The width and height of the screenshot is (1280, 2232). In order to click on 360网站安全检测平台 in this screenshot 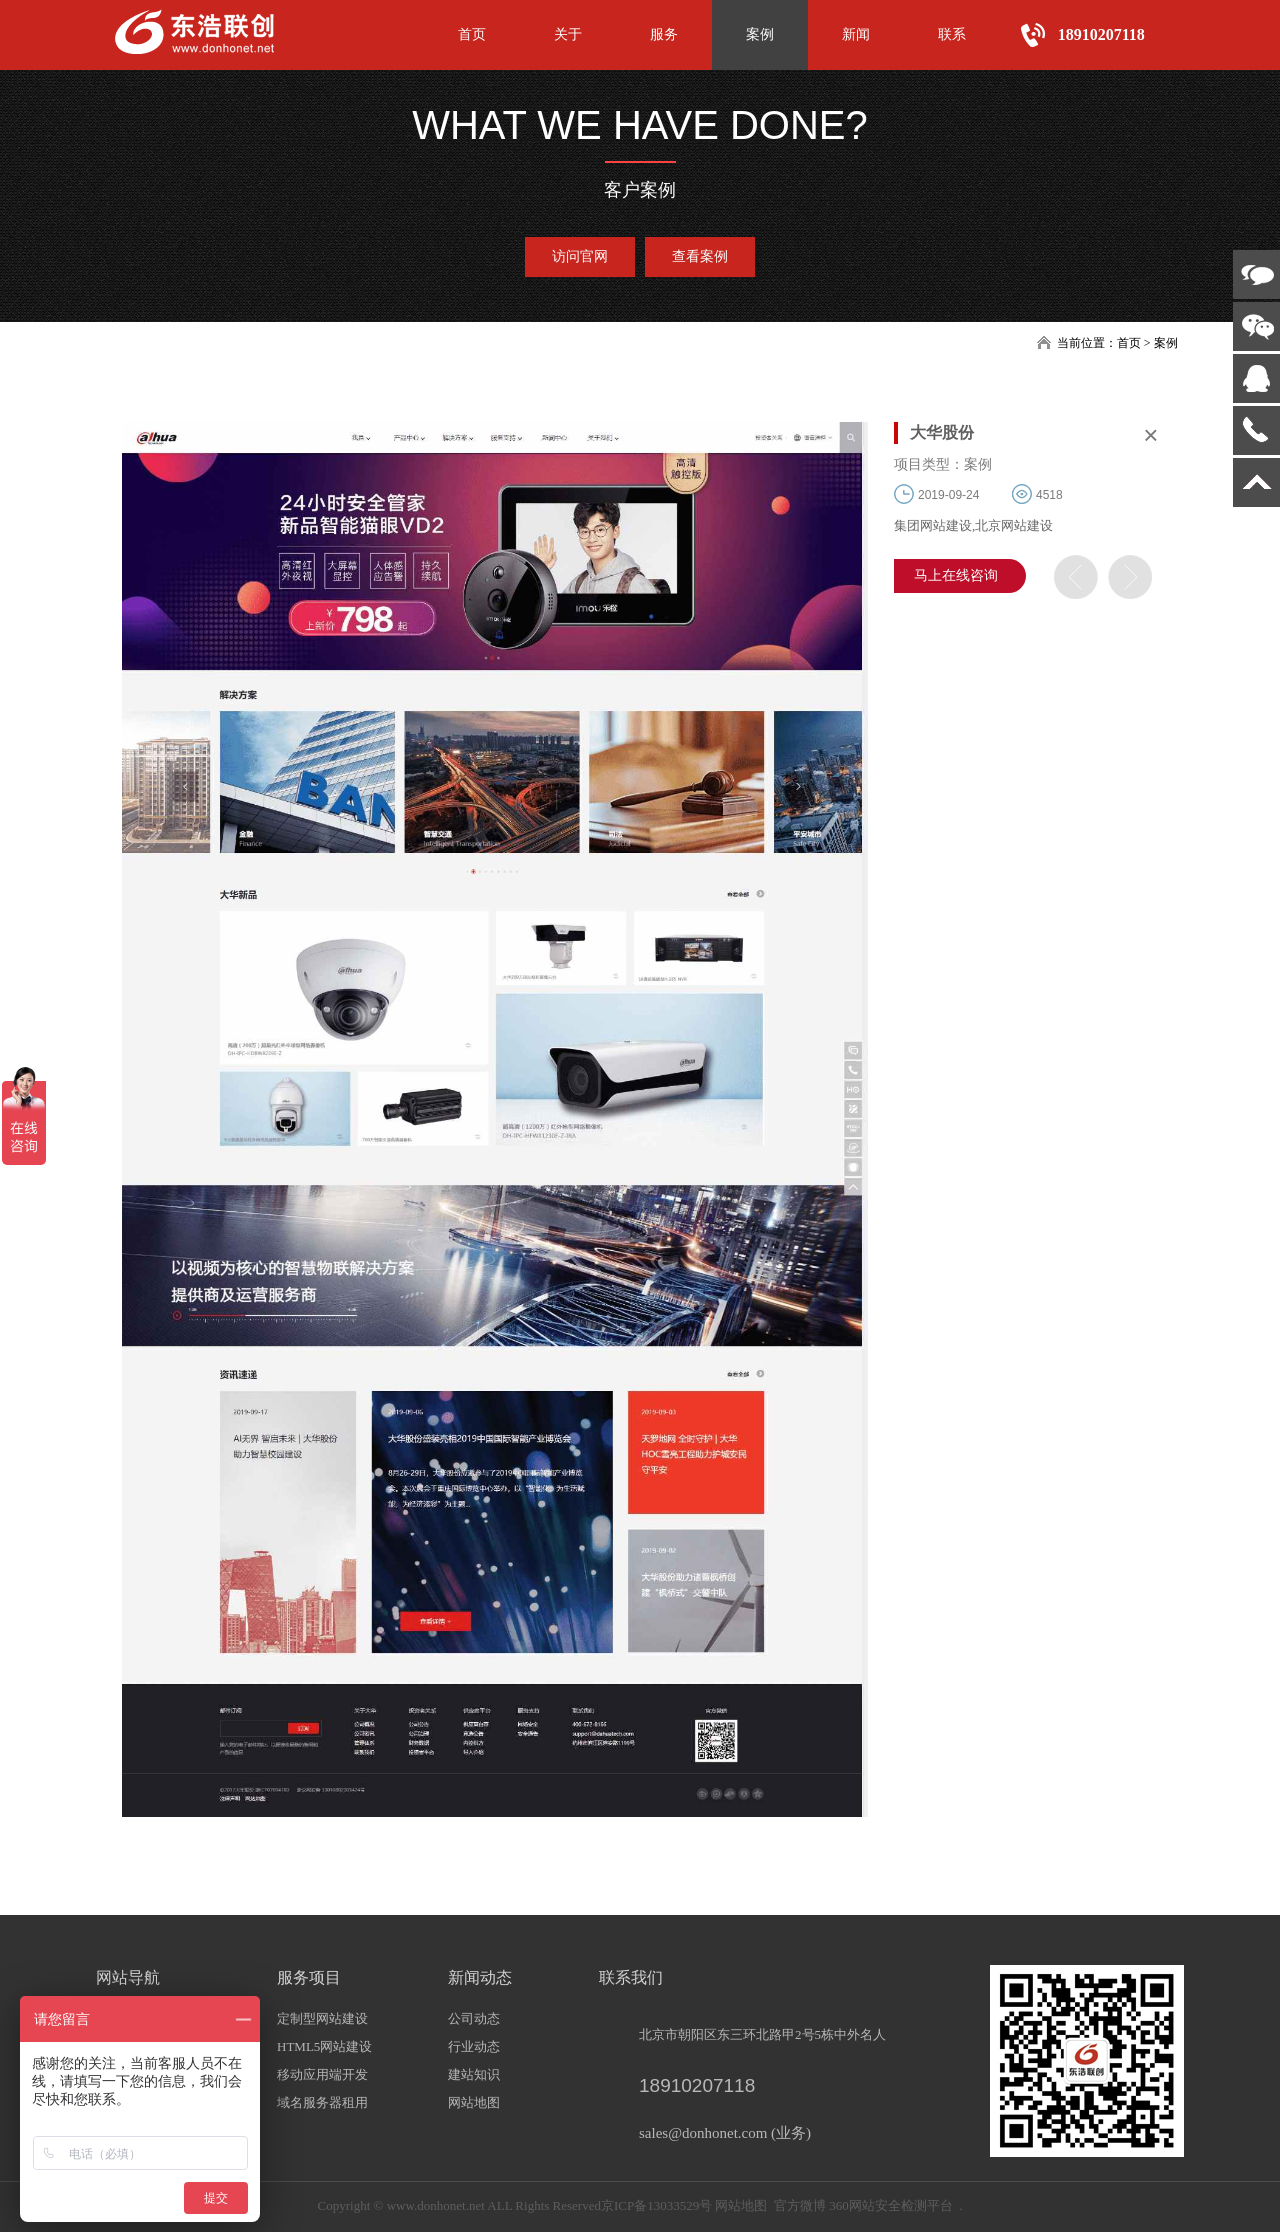, I will do `click(891, 2205)`.